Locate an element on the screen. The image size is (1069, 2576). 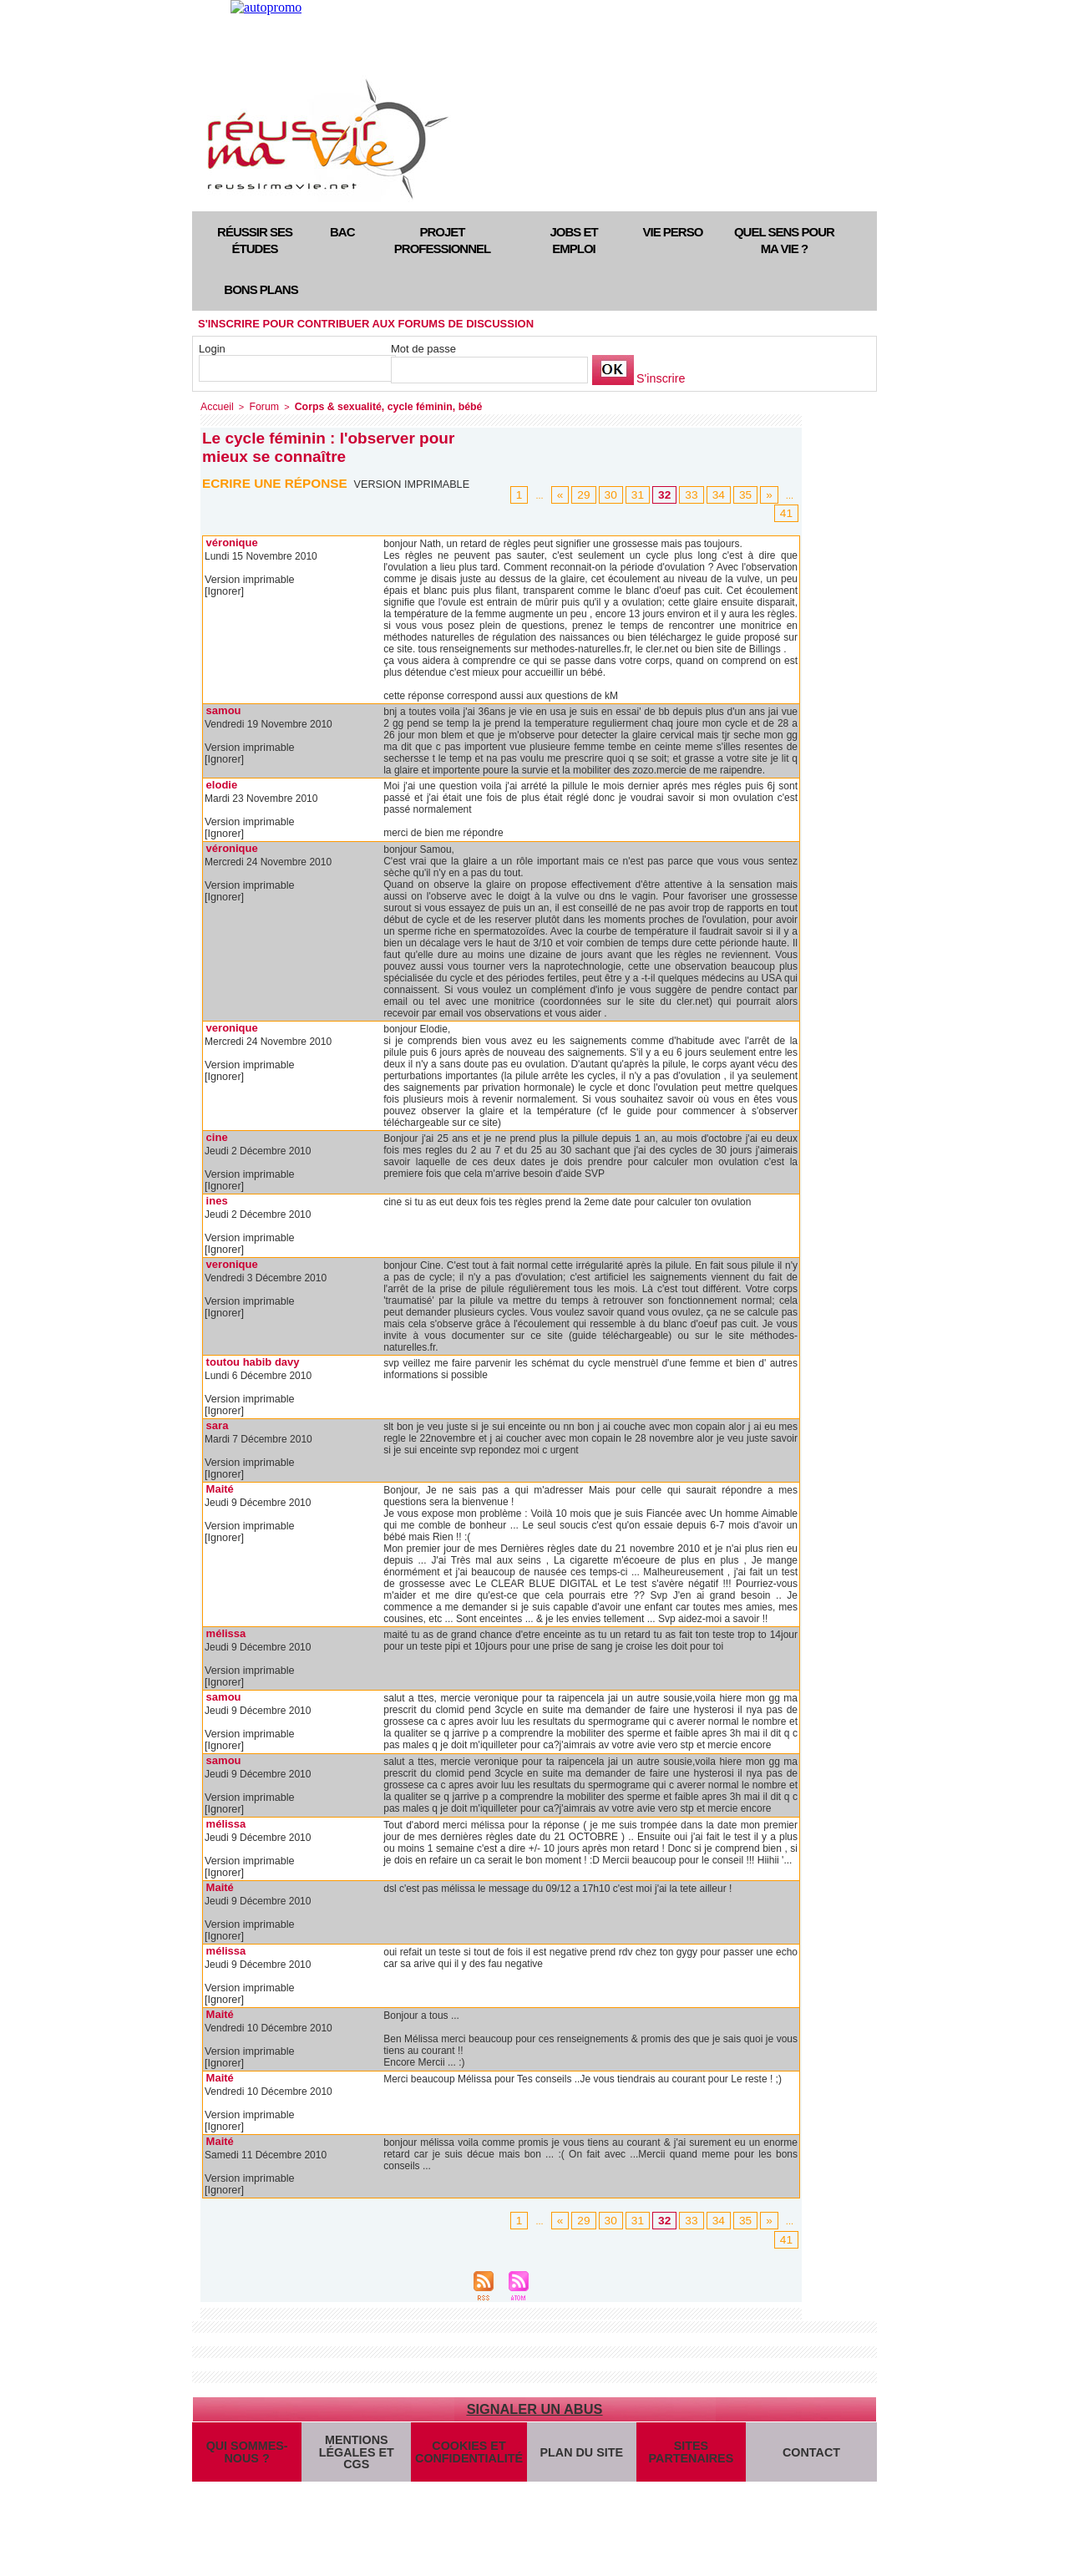
Bons plans is located at coordinates (260, 289).